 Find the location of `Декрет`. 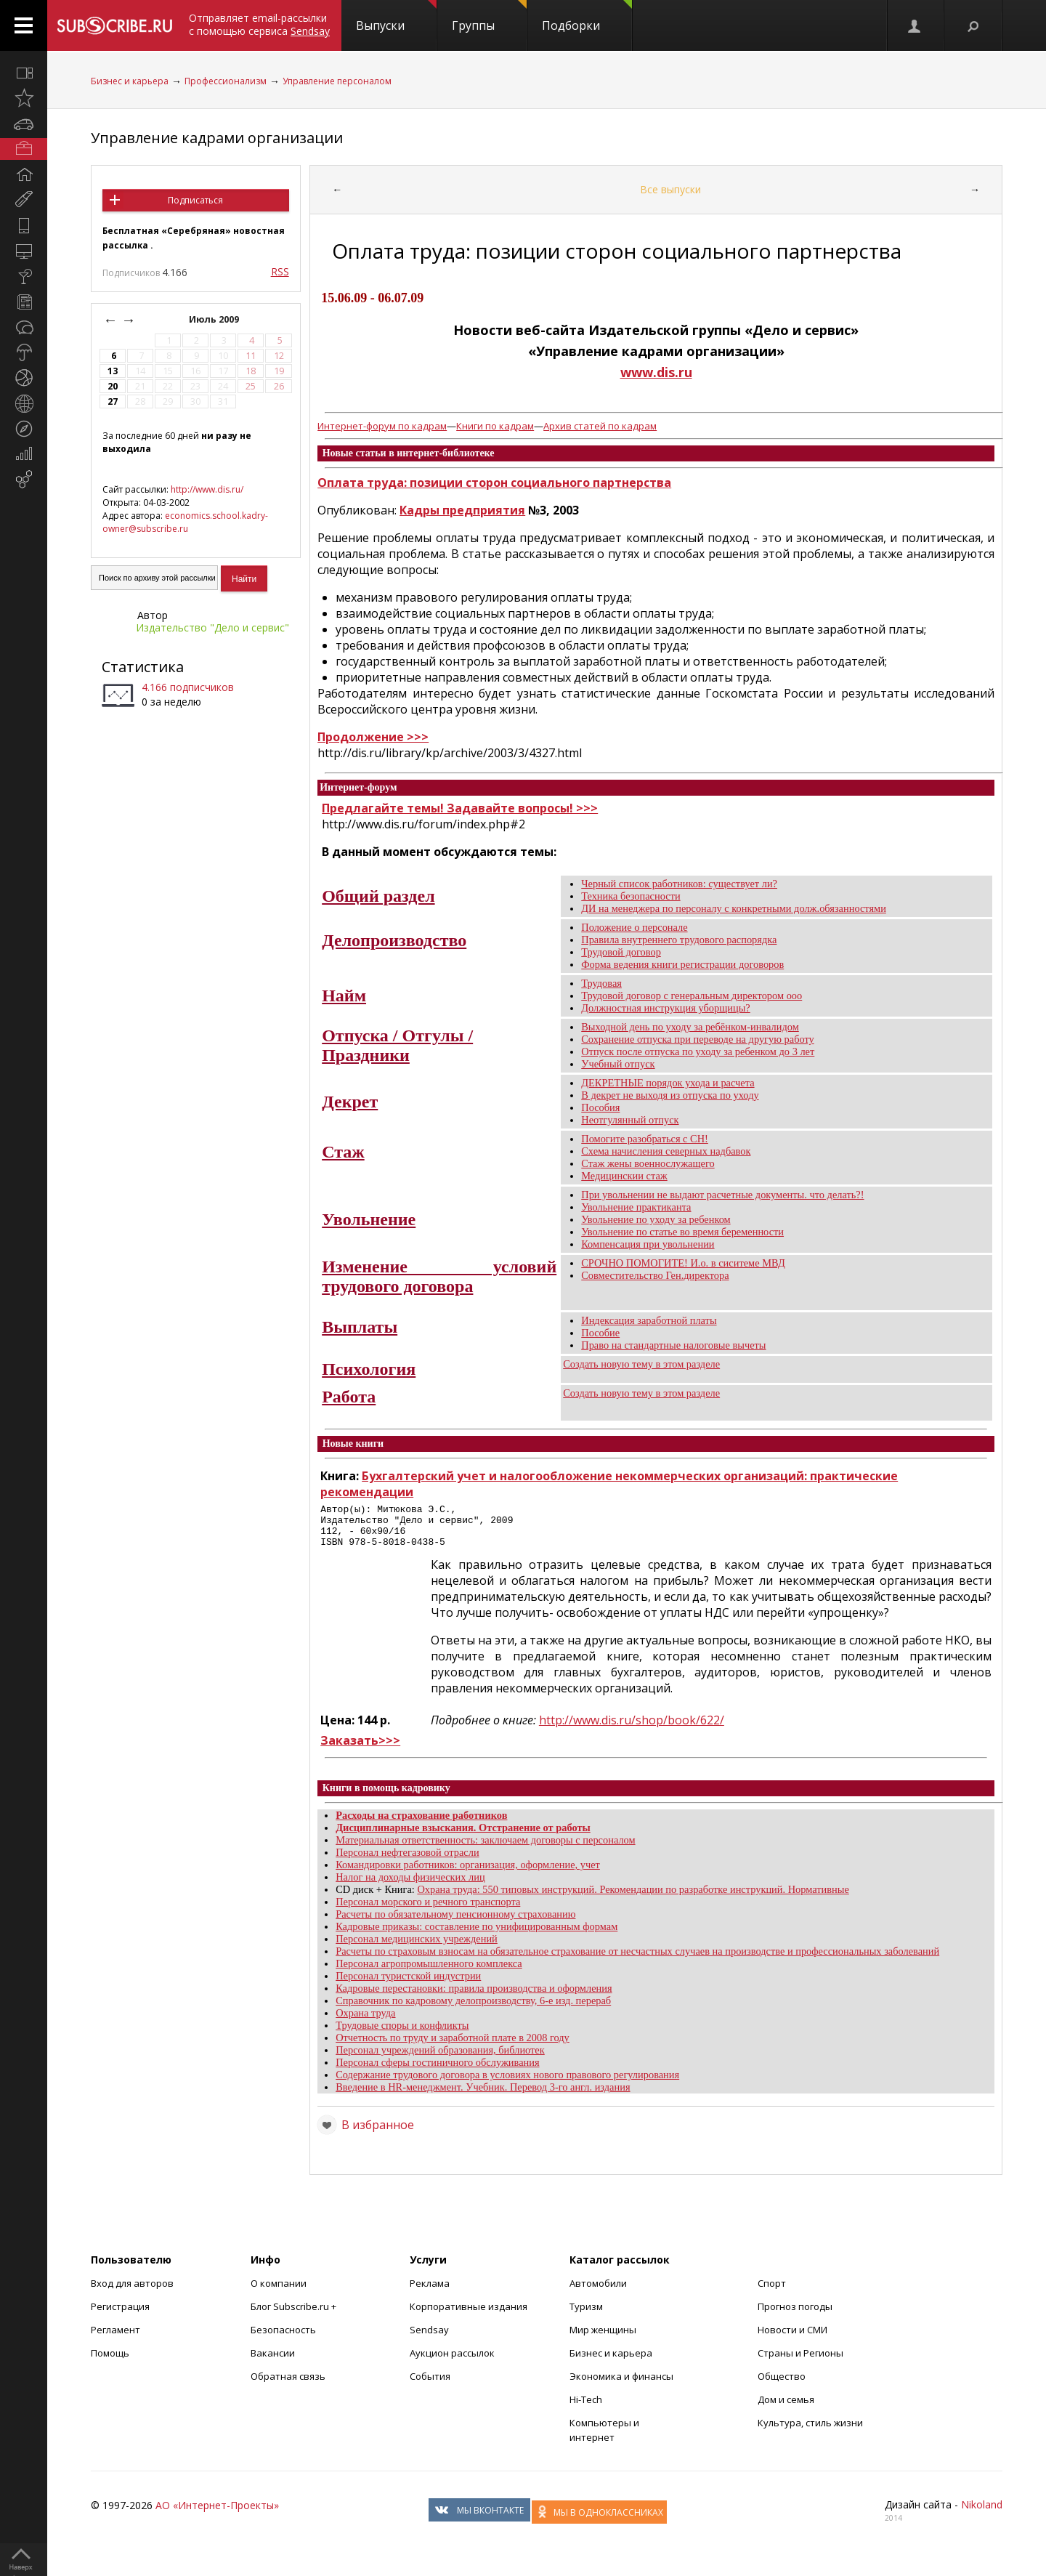

Декрет is located at coordinates (350, 1101).